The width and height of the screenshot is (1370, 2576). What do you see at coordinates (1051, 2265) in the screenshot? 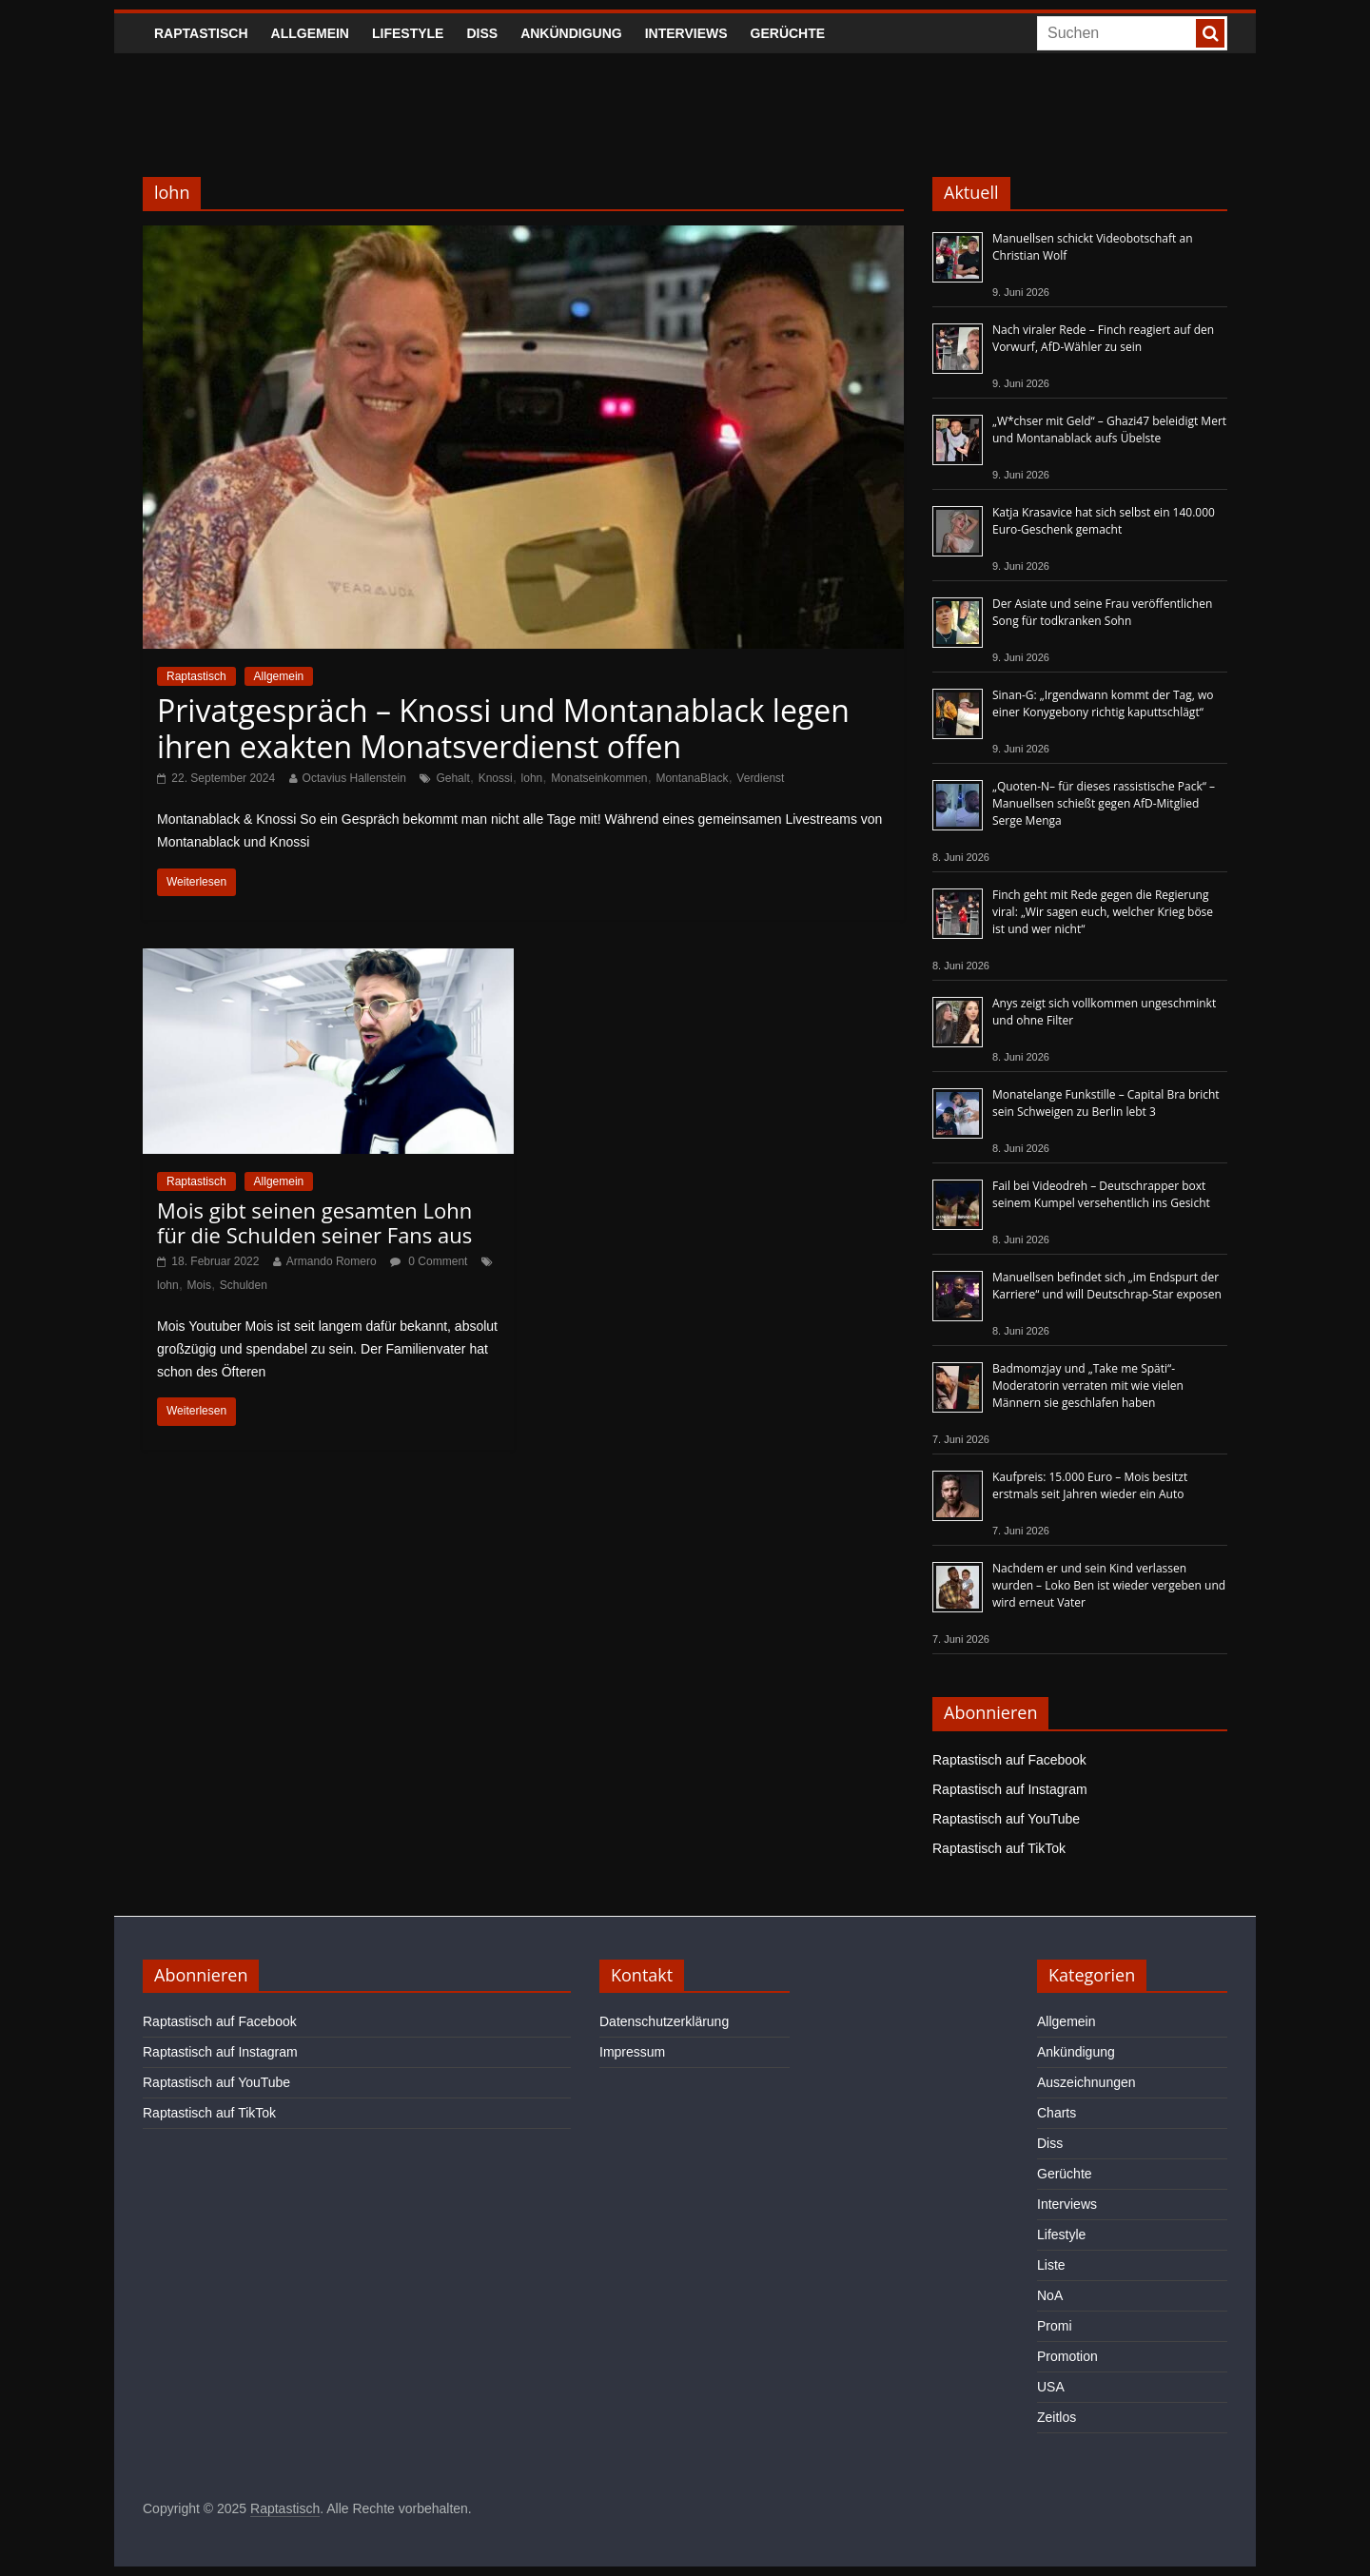
I see `Liste` at bounding box center [1051, 2265].